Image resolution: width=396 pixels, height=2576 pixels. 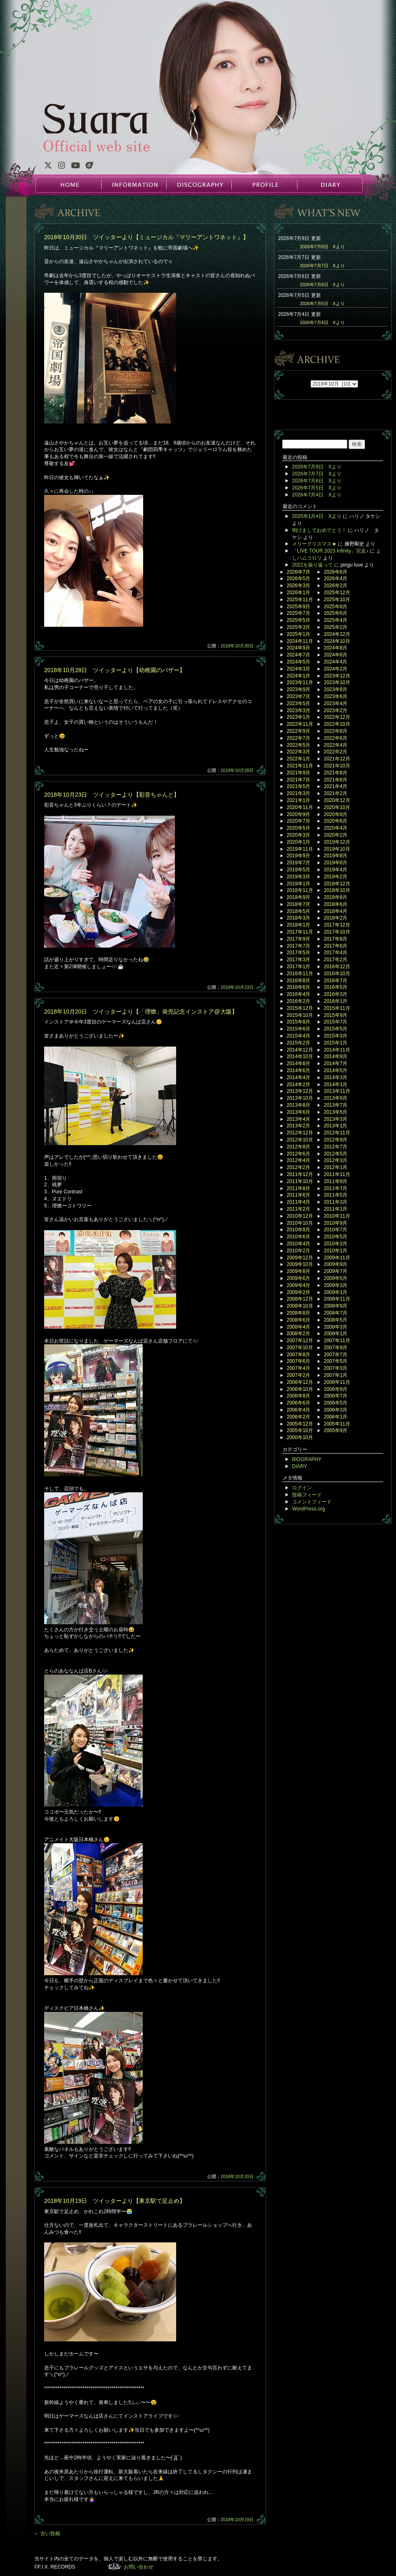 What do you see at coordinates (335, 1036) in the screenshot?
I see `2015年3月` at bounding box center [335, 1036].